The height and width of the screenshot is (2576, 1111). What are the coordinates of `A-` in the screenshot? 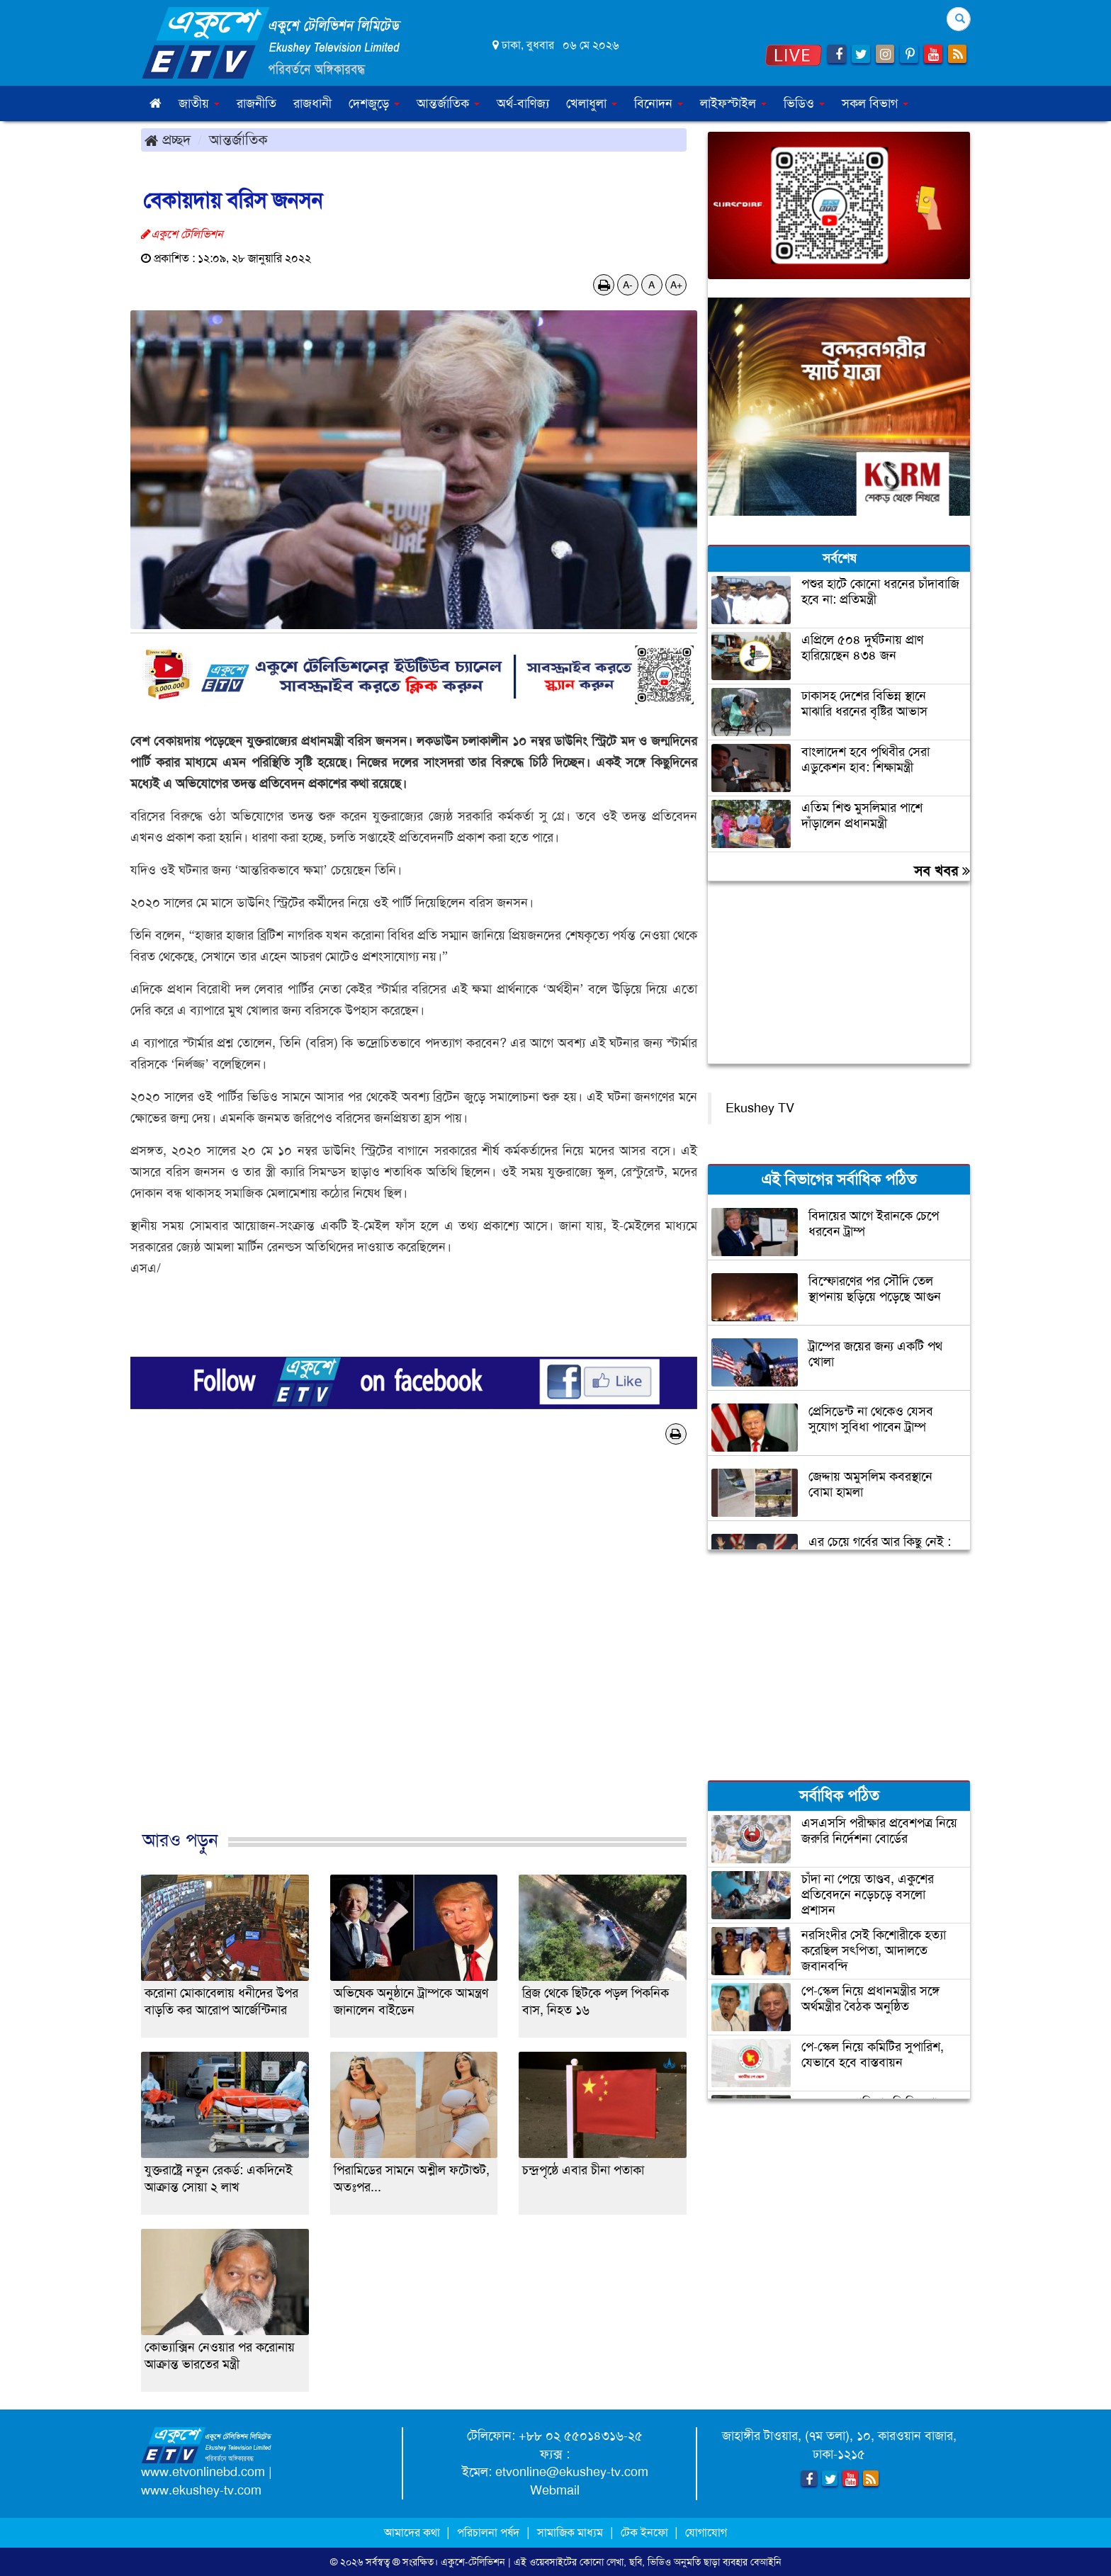 It's located at (628, 284).